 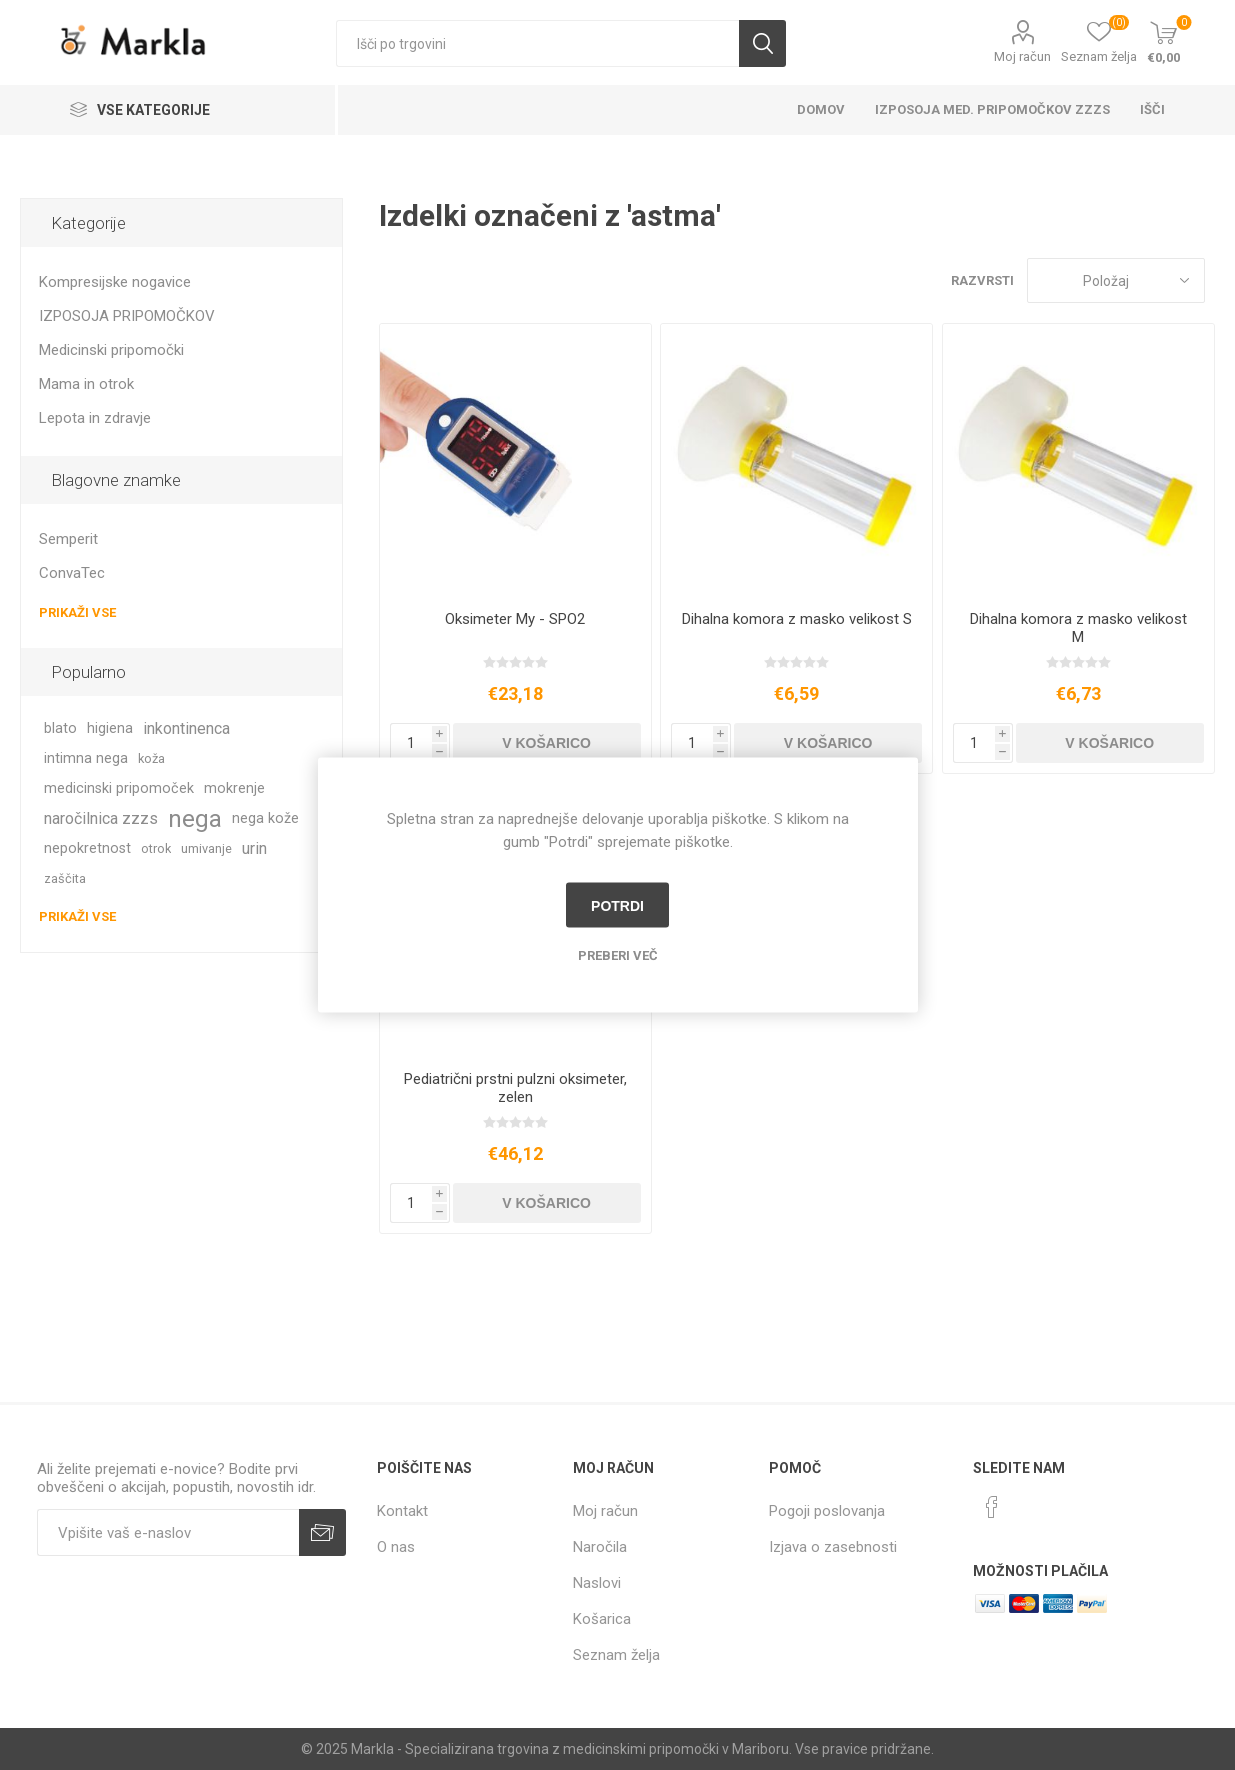 I want to click on Preberi več, so click(x=618, y=955).